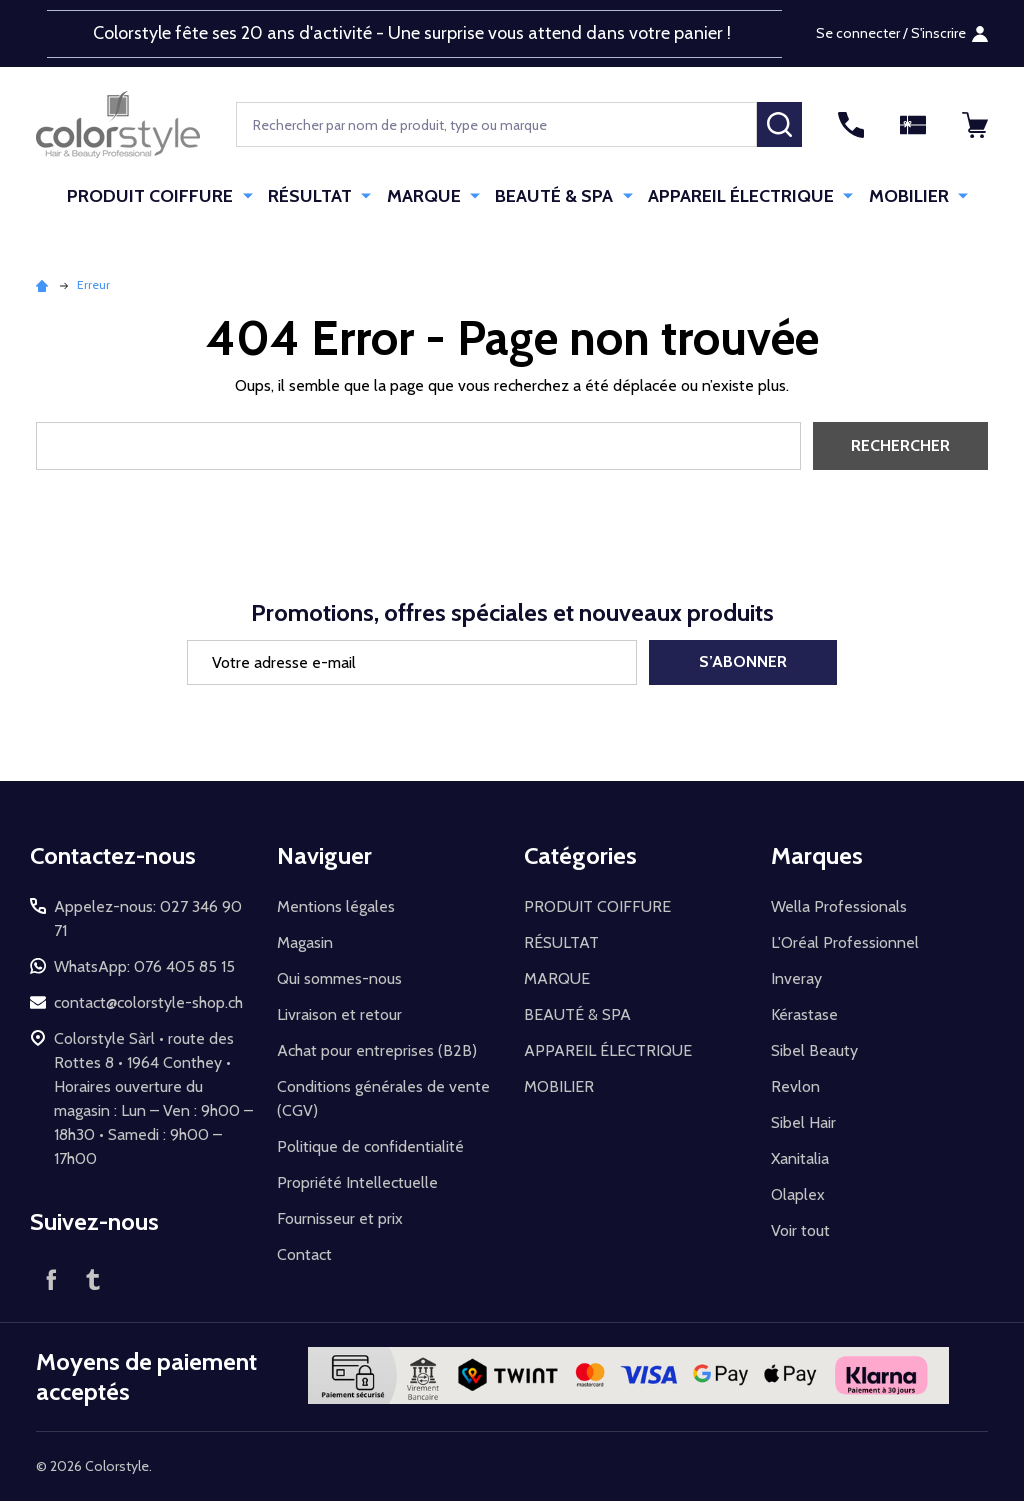  What do you see at coordinates (357, 1182) in the screenshot?
I see `Propriété Intellectuelle` at bounding box center [357, 1182].